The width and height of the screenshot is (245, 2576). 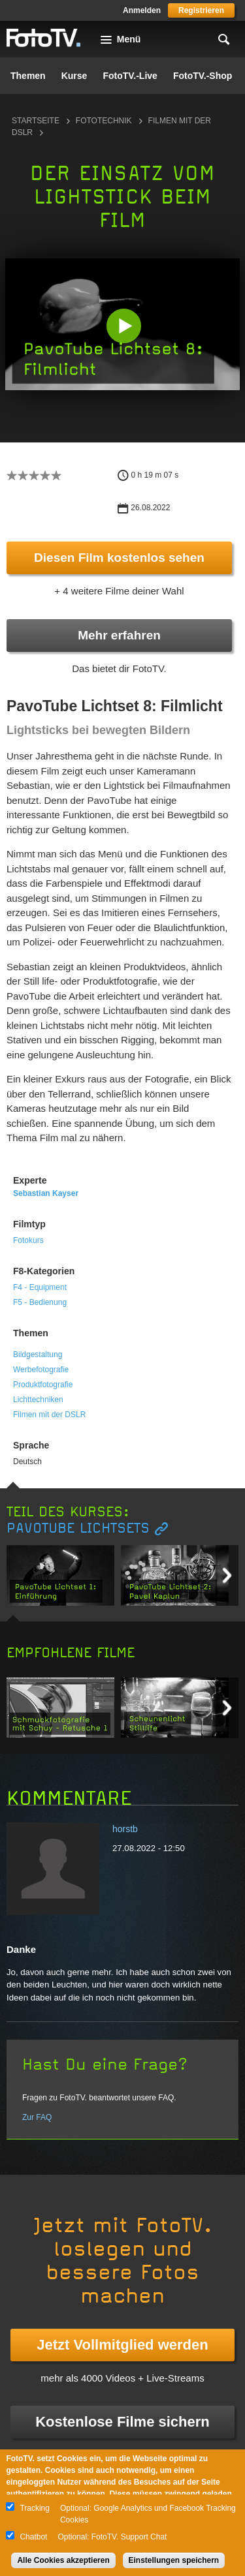 I want to click on PavoTube Lichtsets, so click(x=78, y=1528).